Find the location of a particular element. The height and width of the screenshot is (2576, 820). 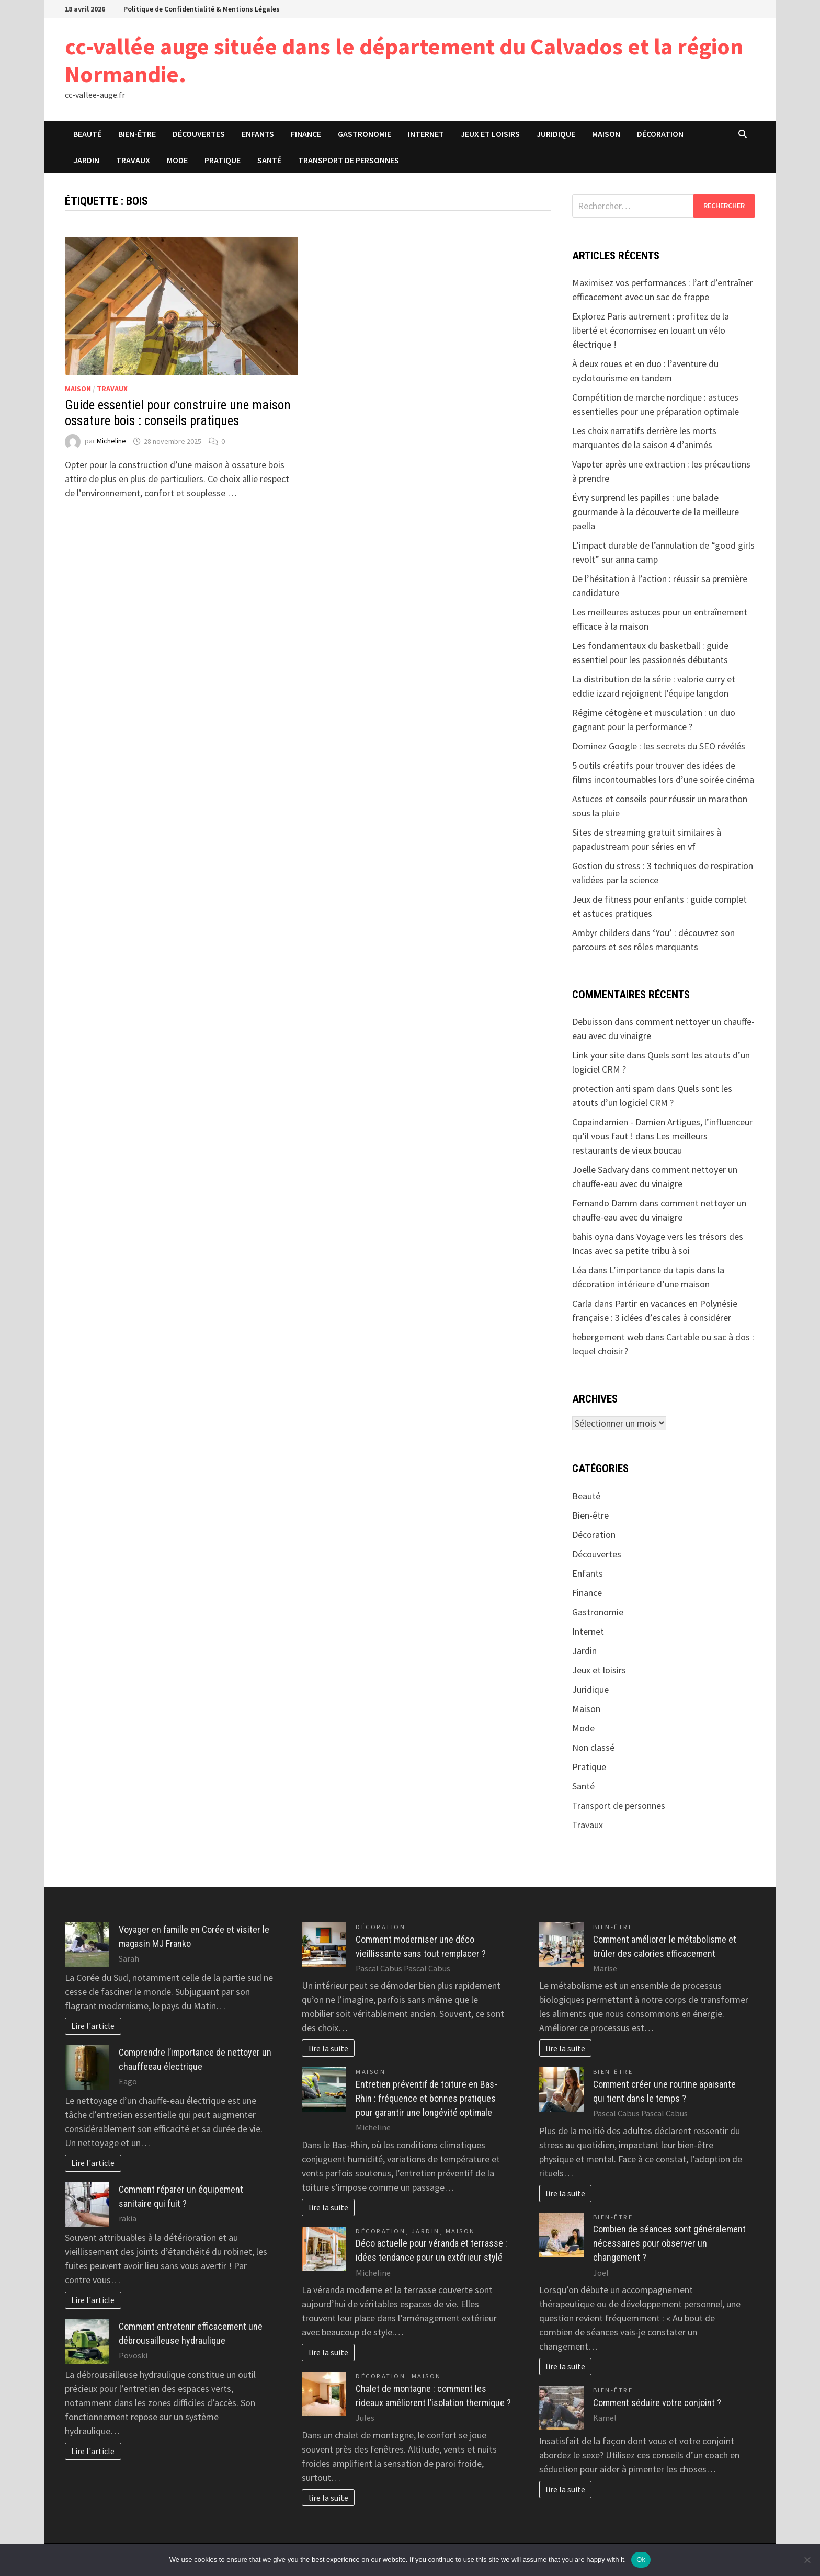

Santé is located at coordinates (269, 160).